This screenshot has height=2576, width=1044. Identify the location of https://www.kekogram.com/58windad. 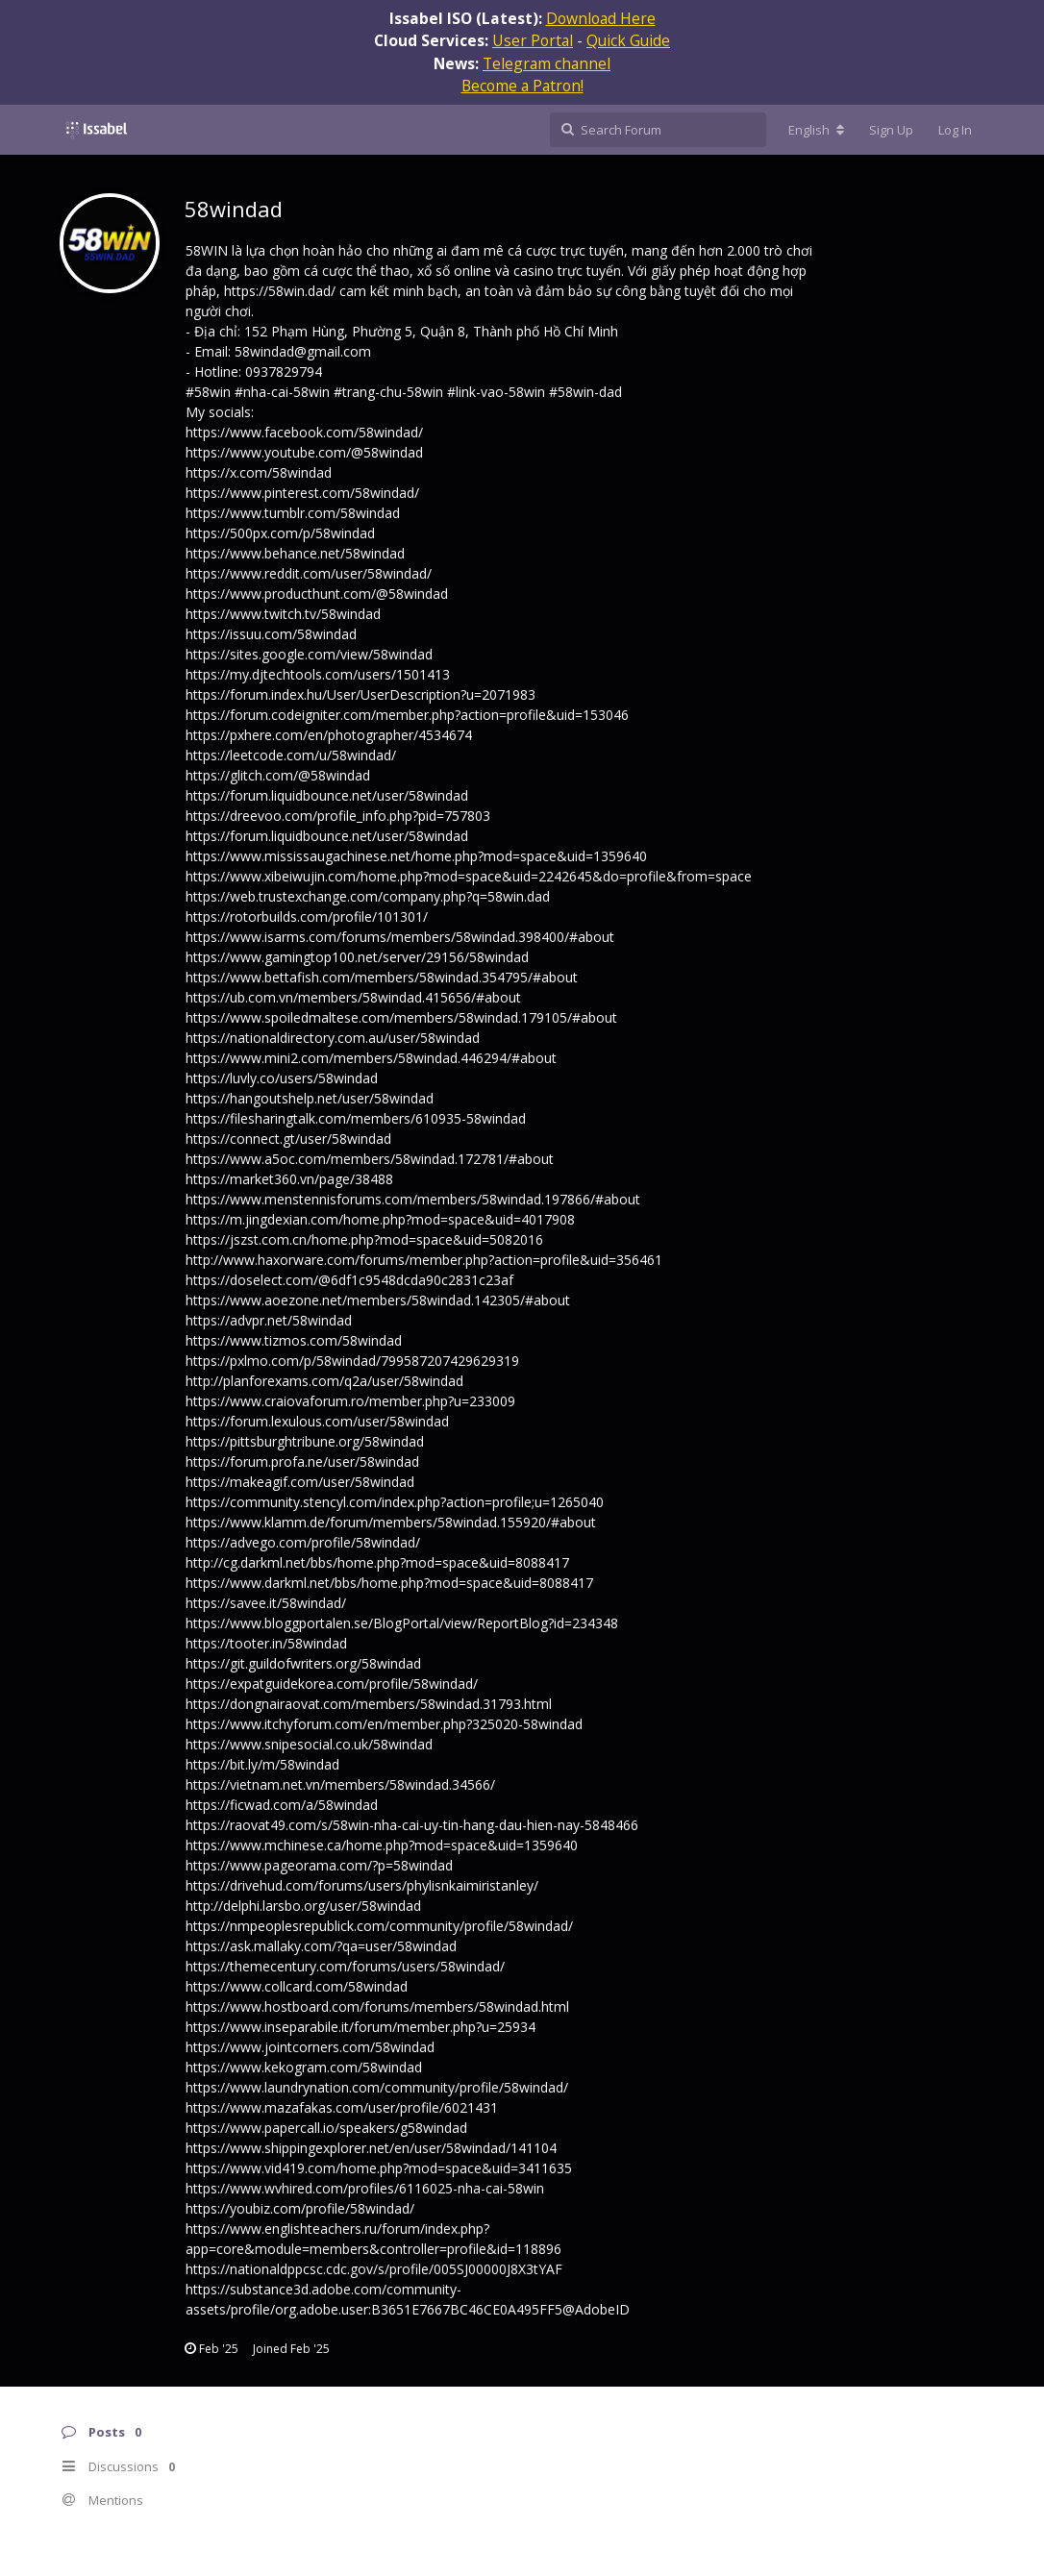
(304, 2067).